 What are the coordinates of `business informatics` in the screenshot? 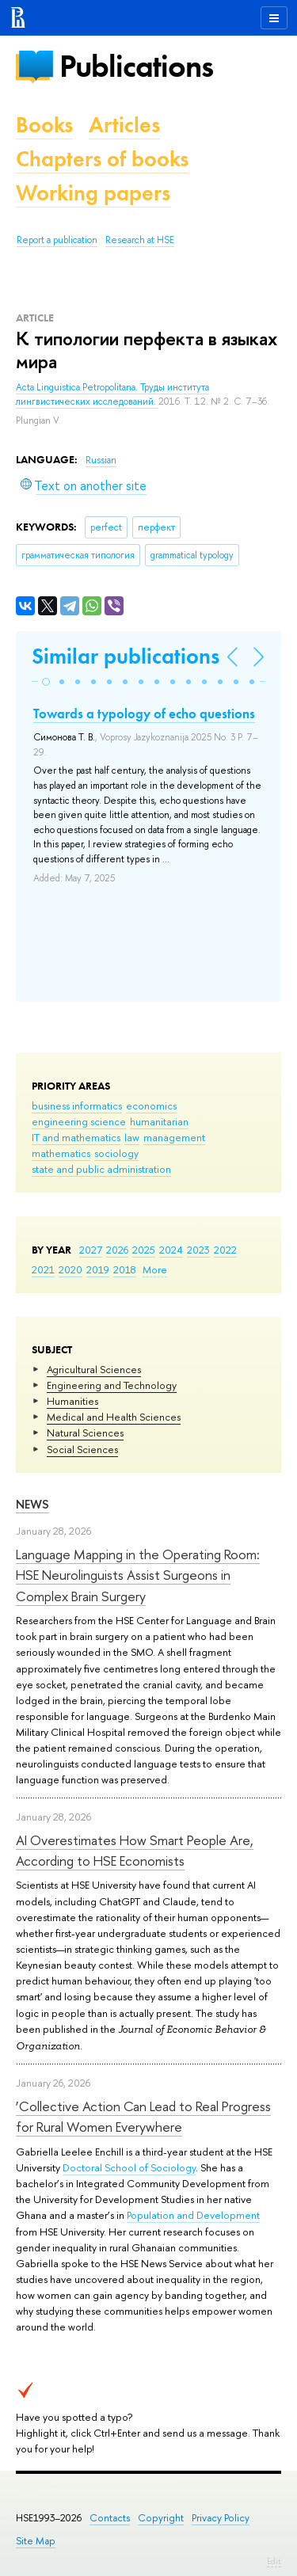 It's located at (77, 1105).